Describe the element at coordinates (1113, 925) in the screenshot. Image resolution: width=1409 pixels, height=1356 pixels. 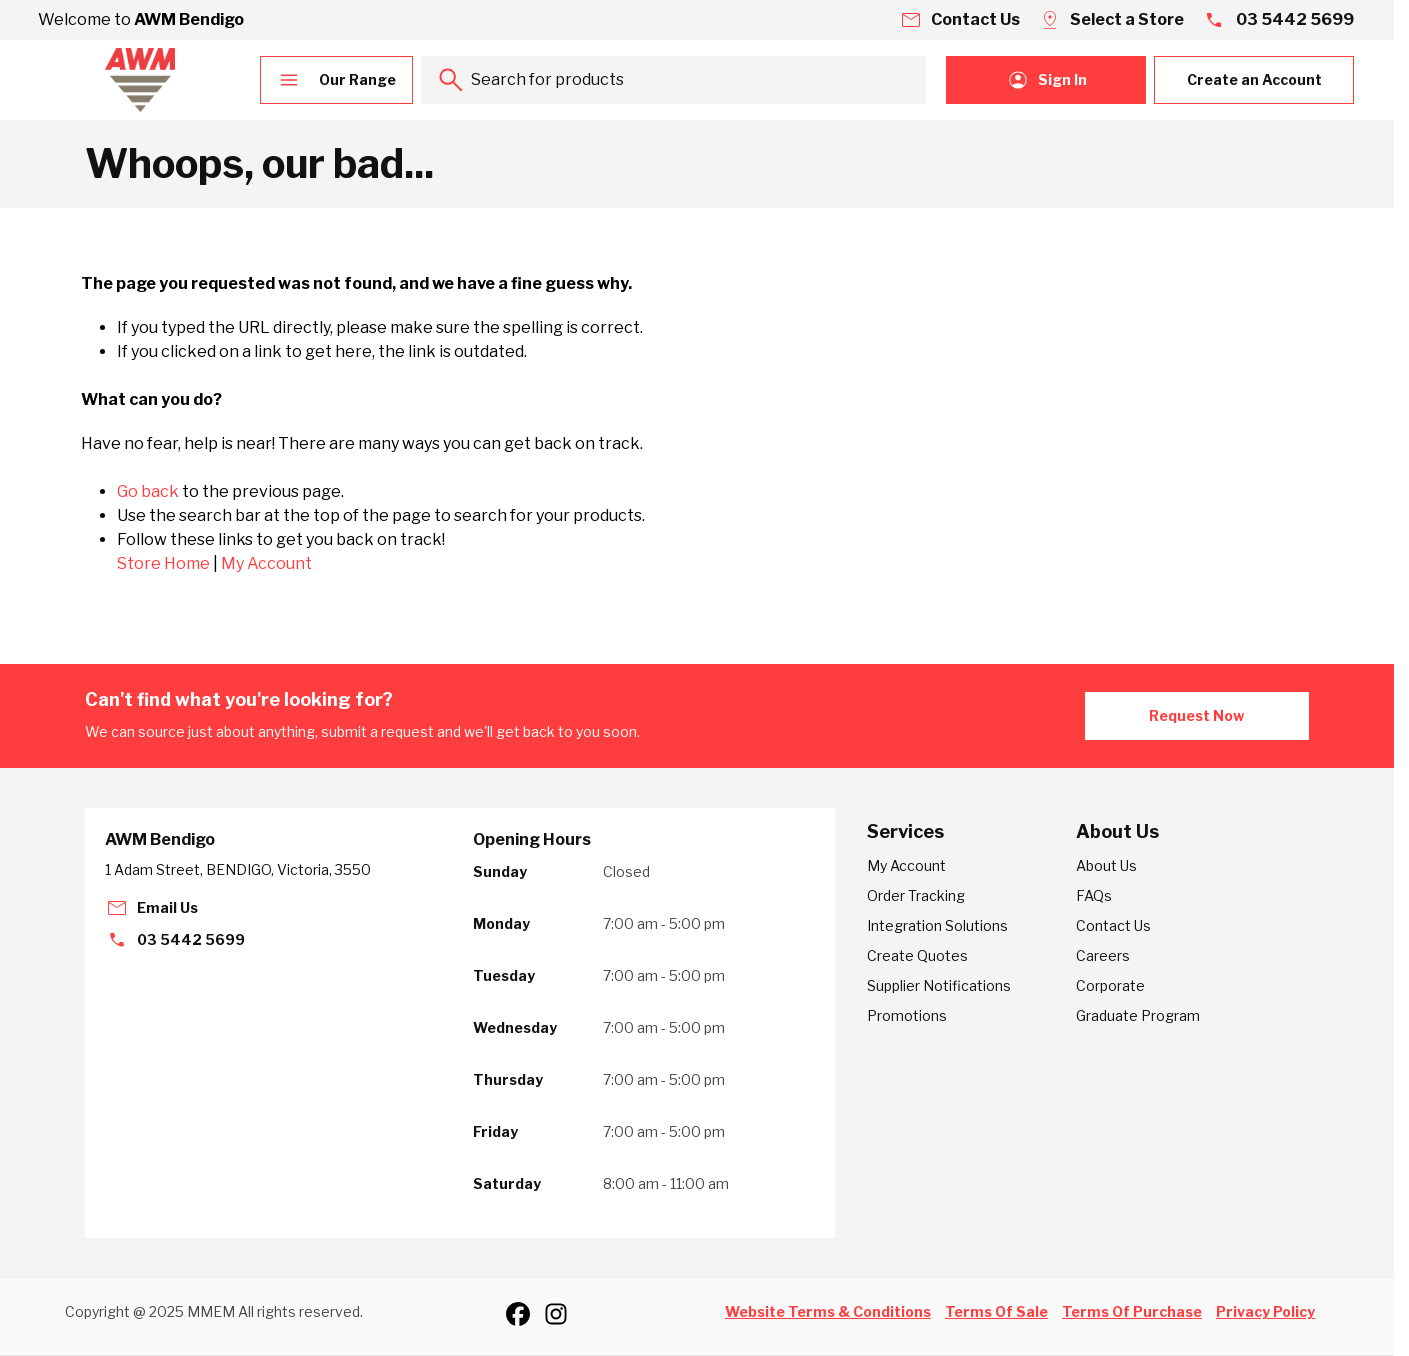
I see `Contact Us` at that location.